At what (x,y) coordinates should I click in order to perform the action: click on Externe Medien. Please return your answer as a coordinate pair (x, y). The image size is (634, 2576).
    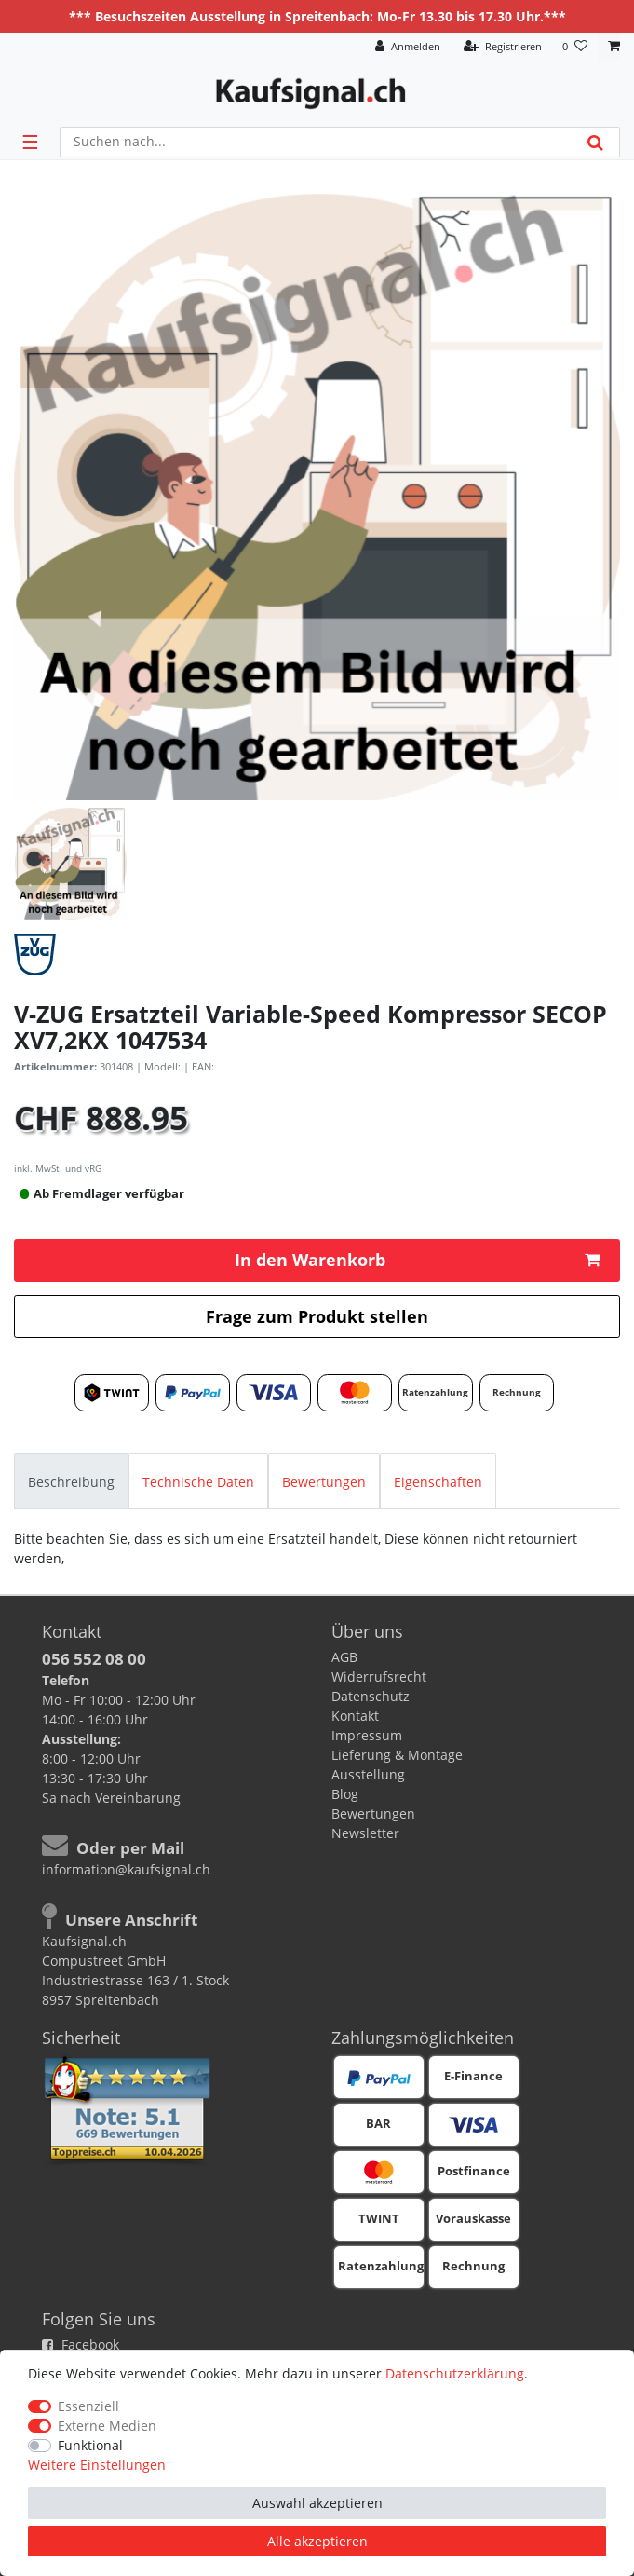
    Looking at the image, I should click on (107, 2425).